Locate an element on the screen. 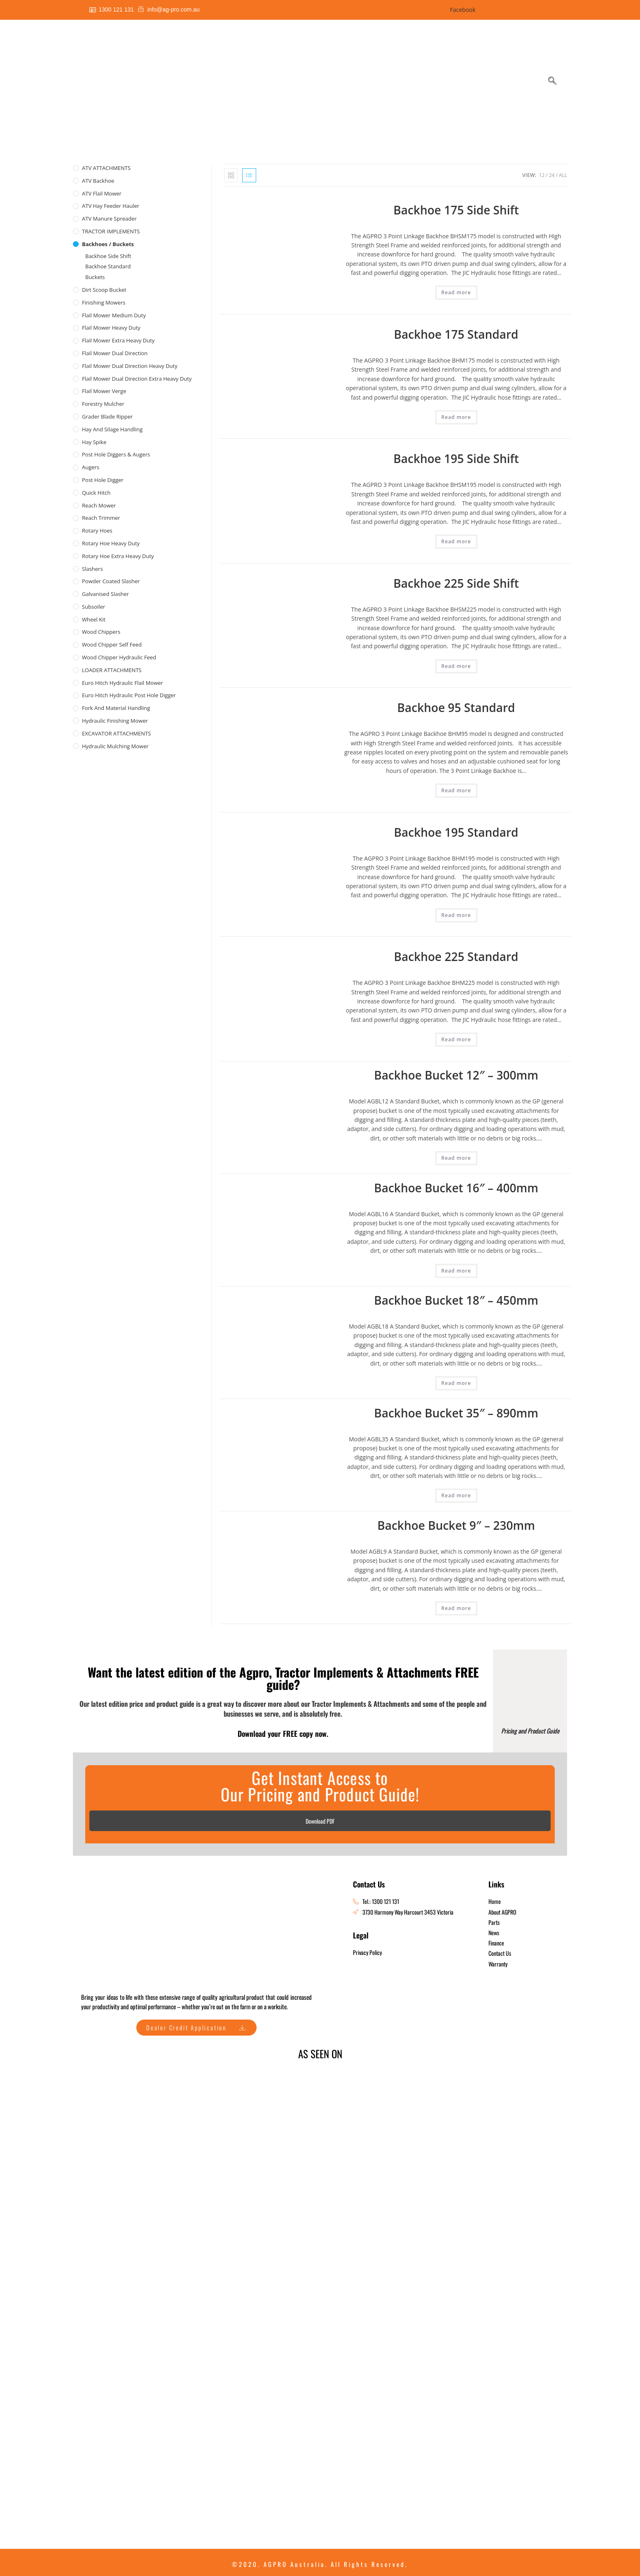 The width and height of the screenshot is (640, 2576). Read more [Read more about “Backhoe Bucket 18" - 450mm”] is located at coordinates (456, 1383).